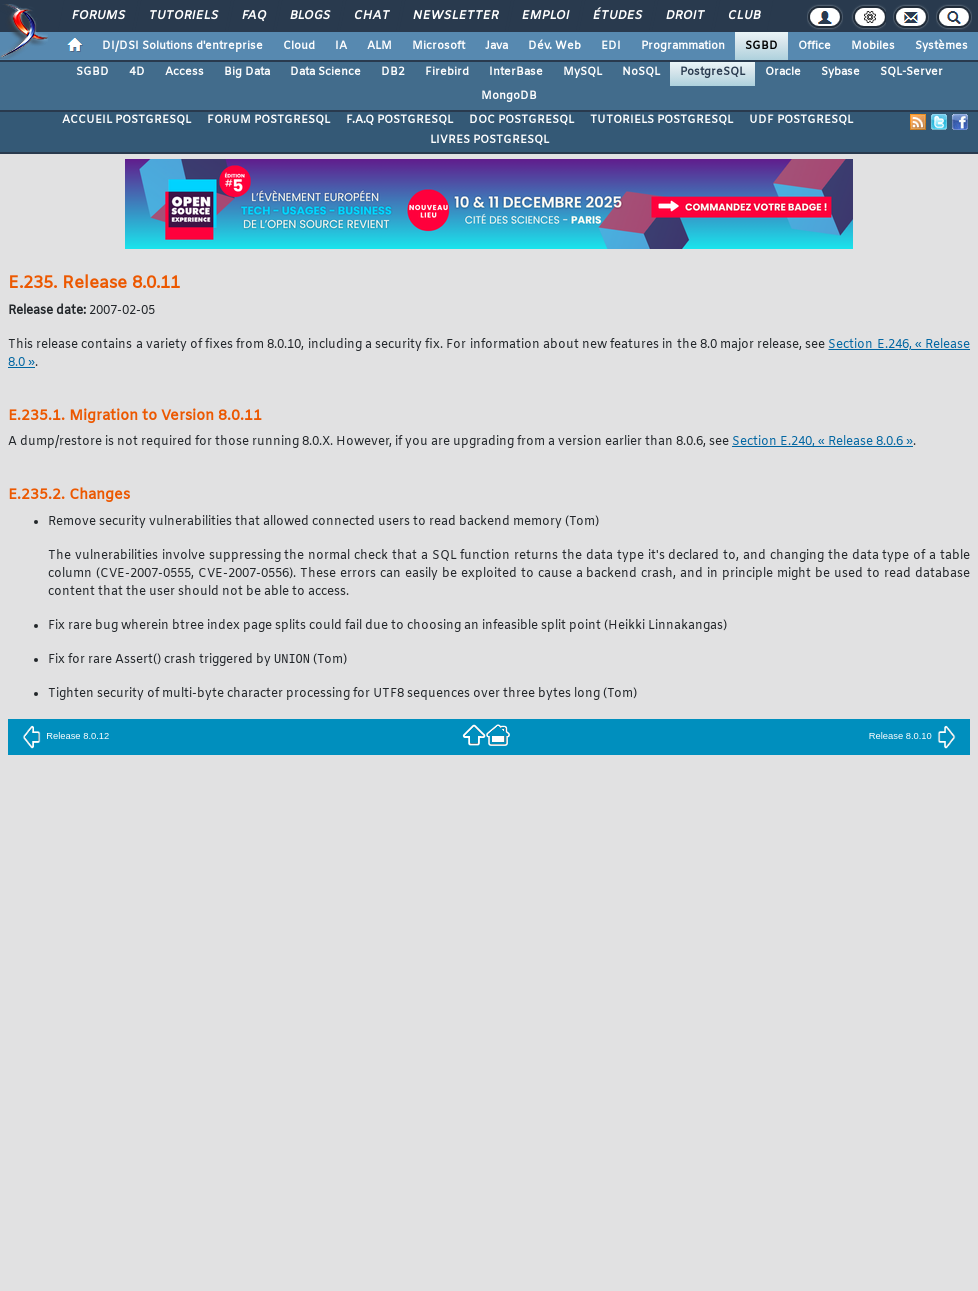 The width and height of the screenshot is (978, 1291). What do you see at coordinates (761, 46) in the screenshot?
I see `SGBD` at bounding box center [761, 46].